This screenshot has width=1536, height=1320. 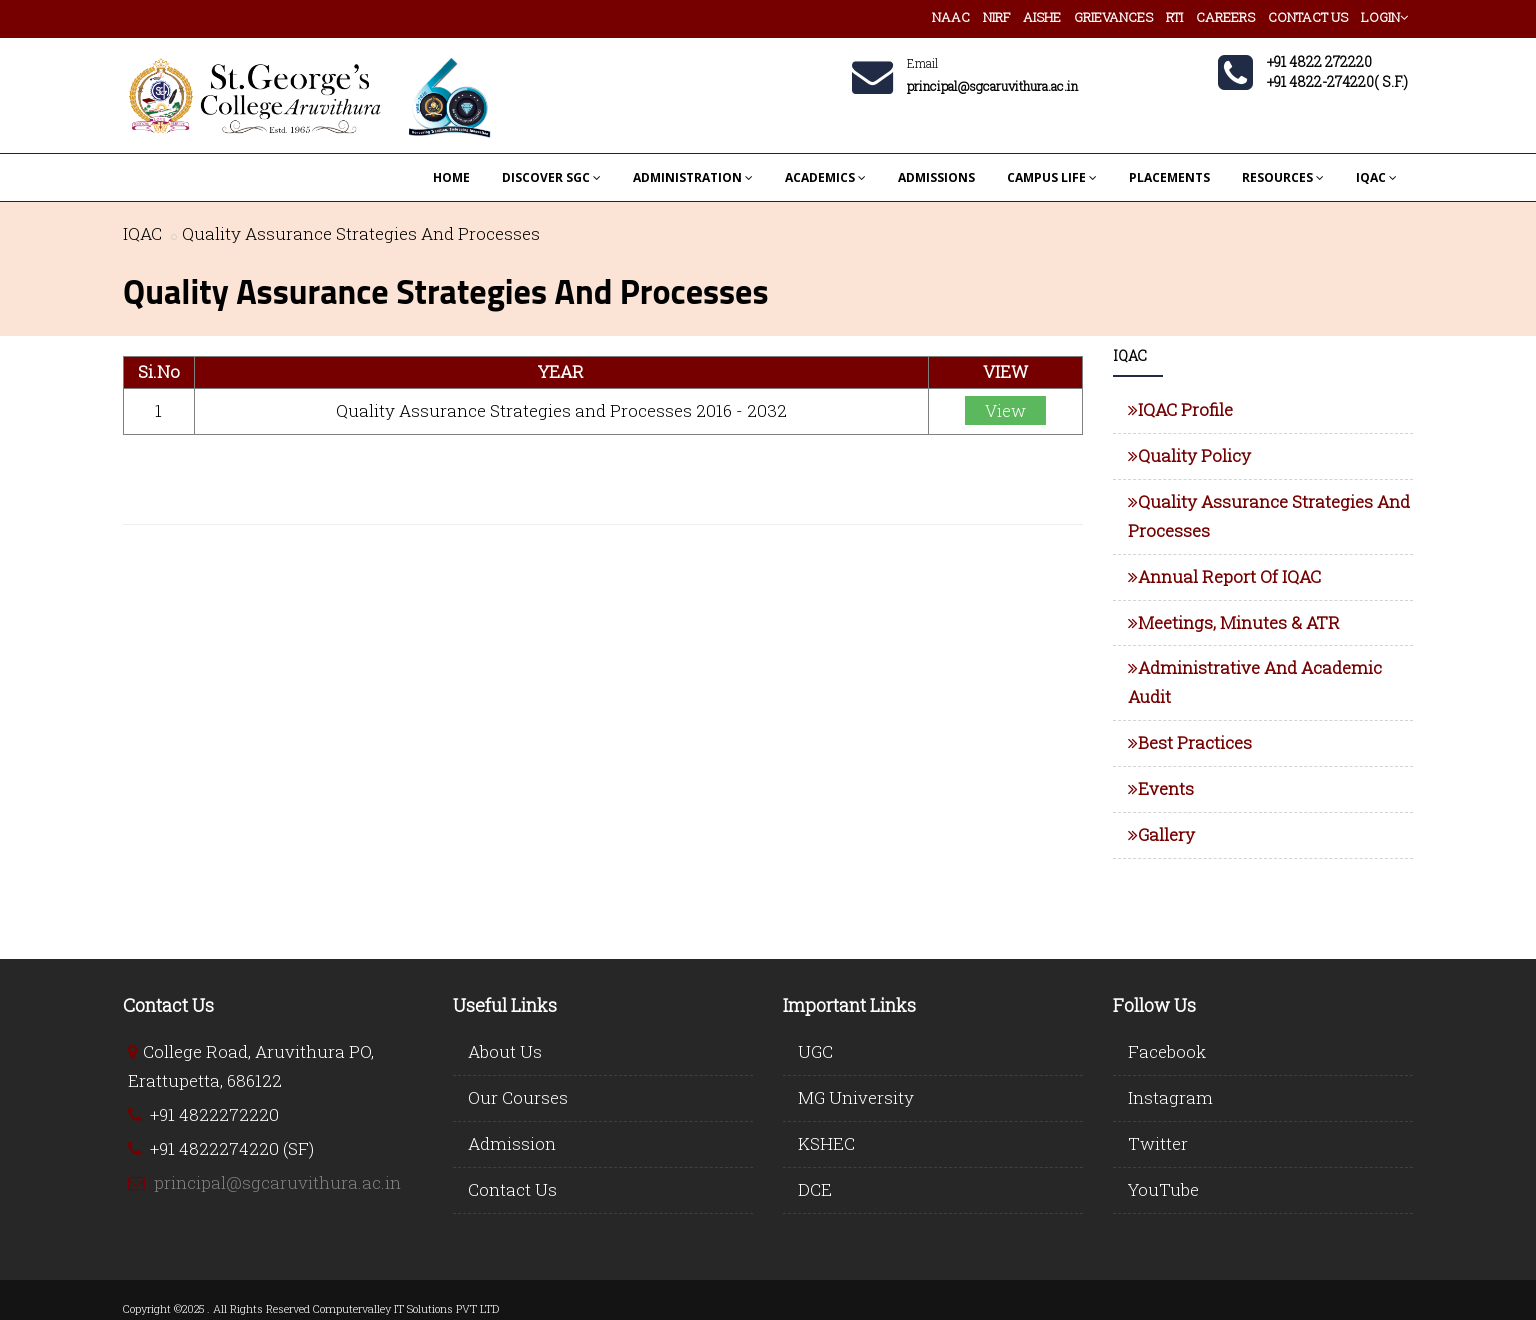 What do you see at coordinates (1174, 17) in the screenshot?
I see `RTI` at bounding box center [1174, 17].